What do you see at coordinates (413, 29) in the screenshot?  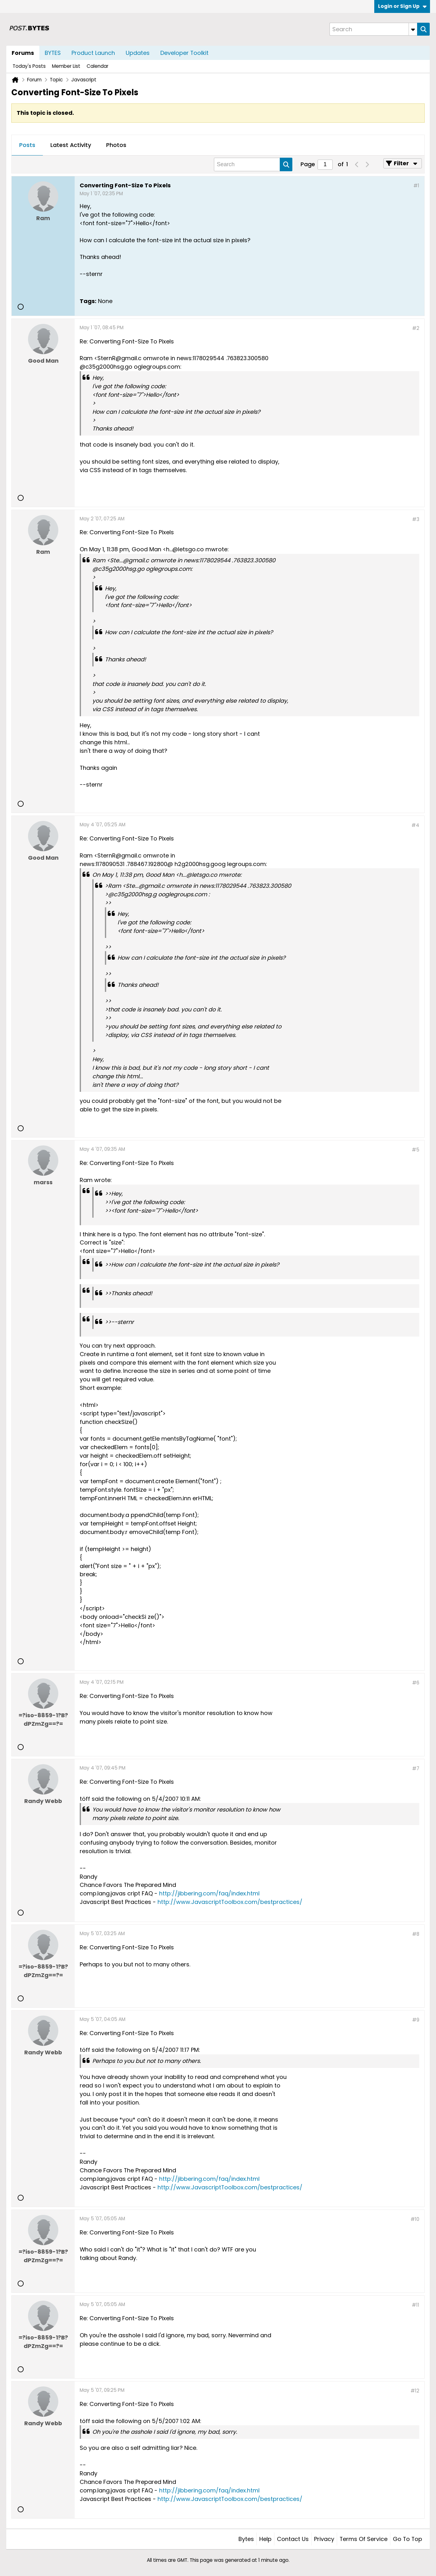 I see `[Additional Search Options]` at bounding box center [413, 29].